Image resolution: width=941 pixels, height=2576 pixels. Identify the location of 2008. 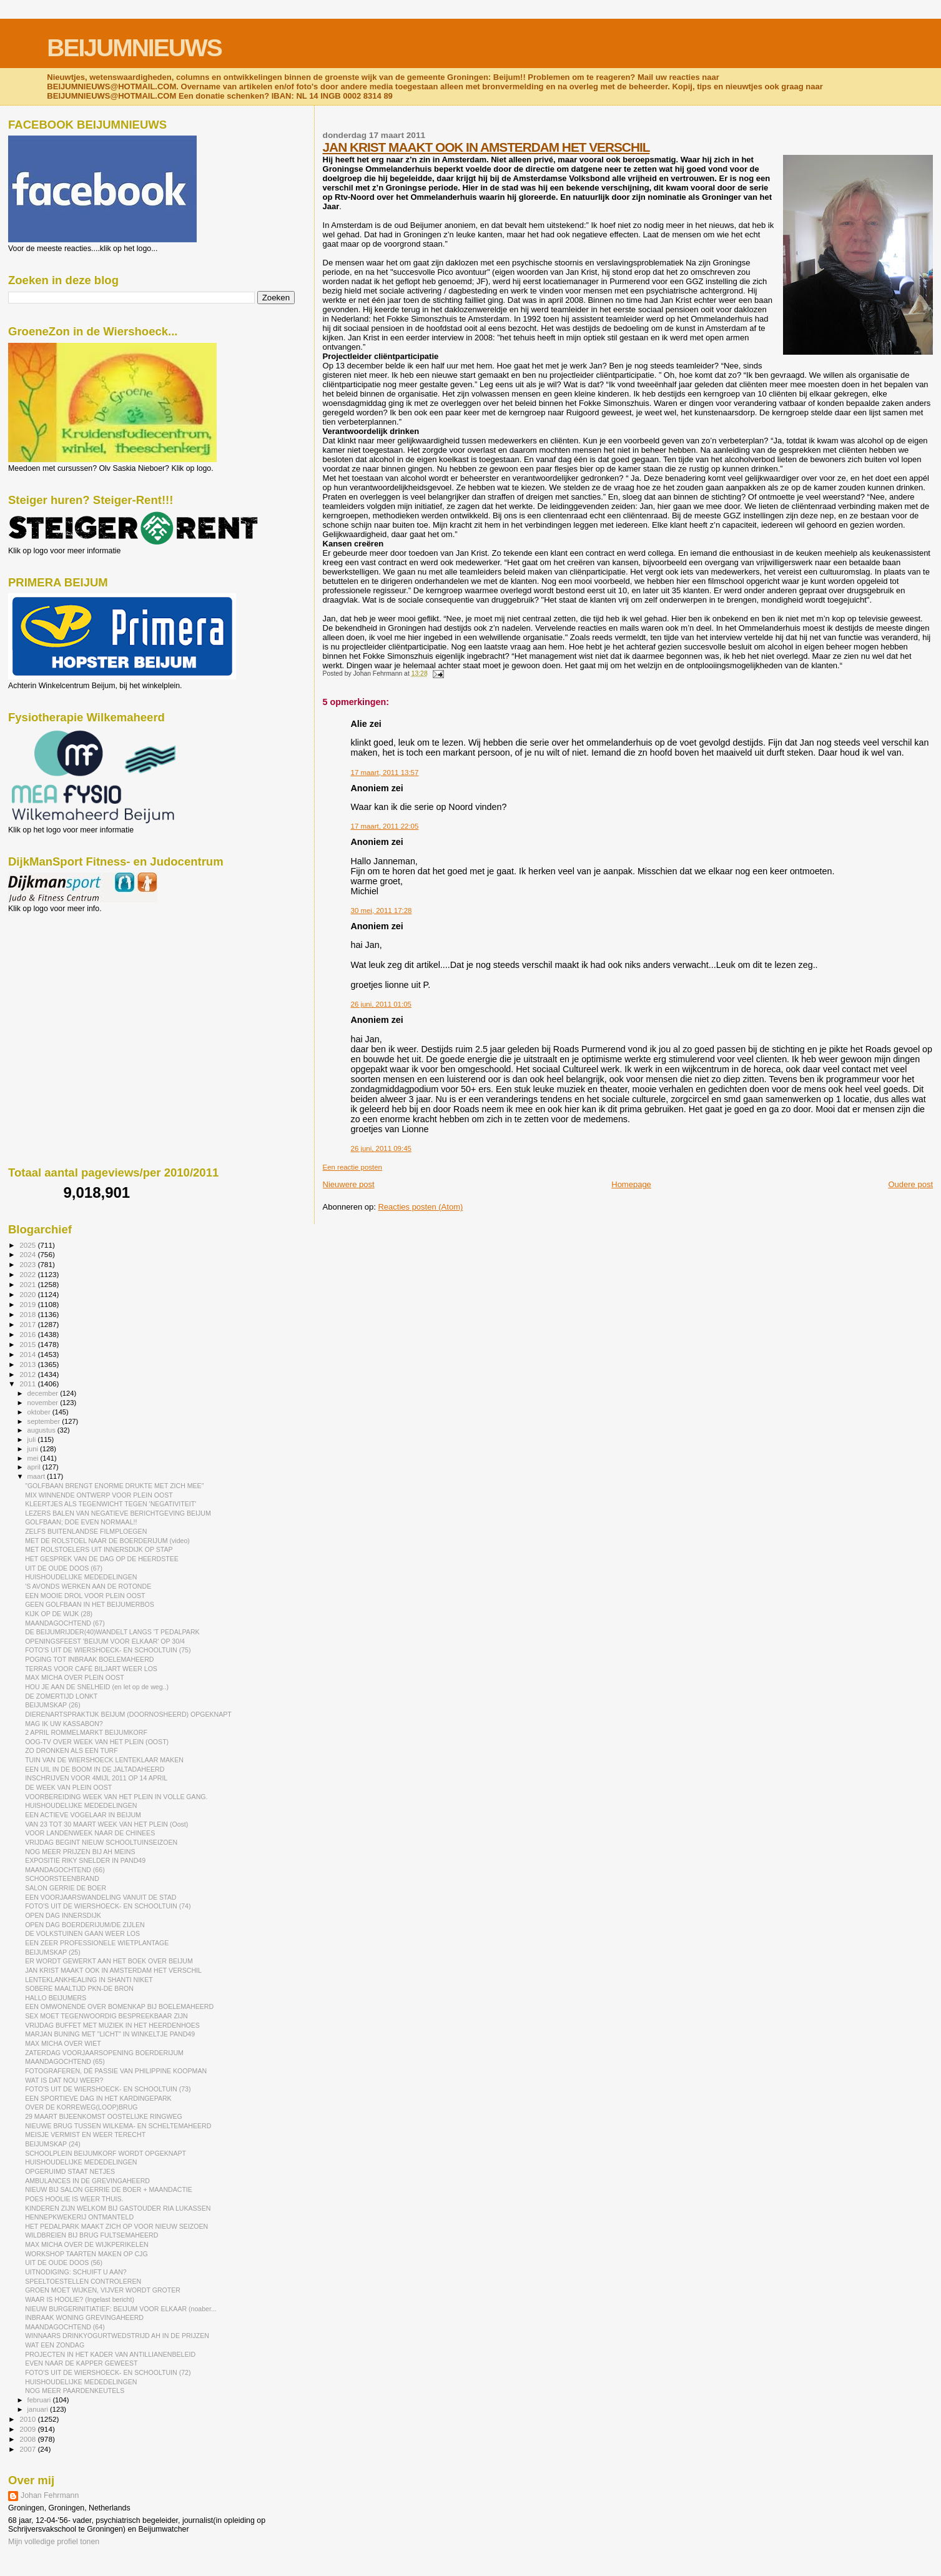
(28, 2439).